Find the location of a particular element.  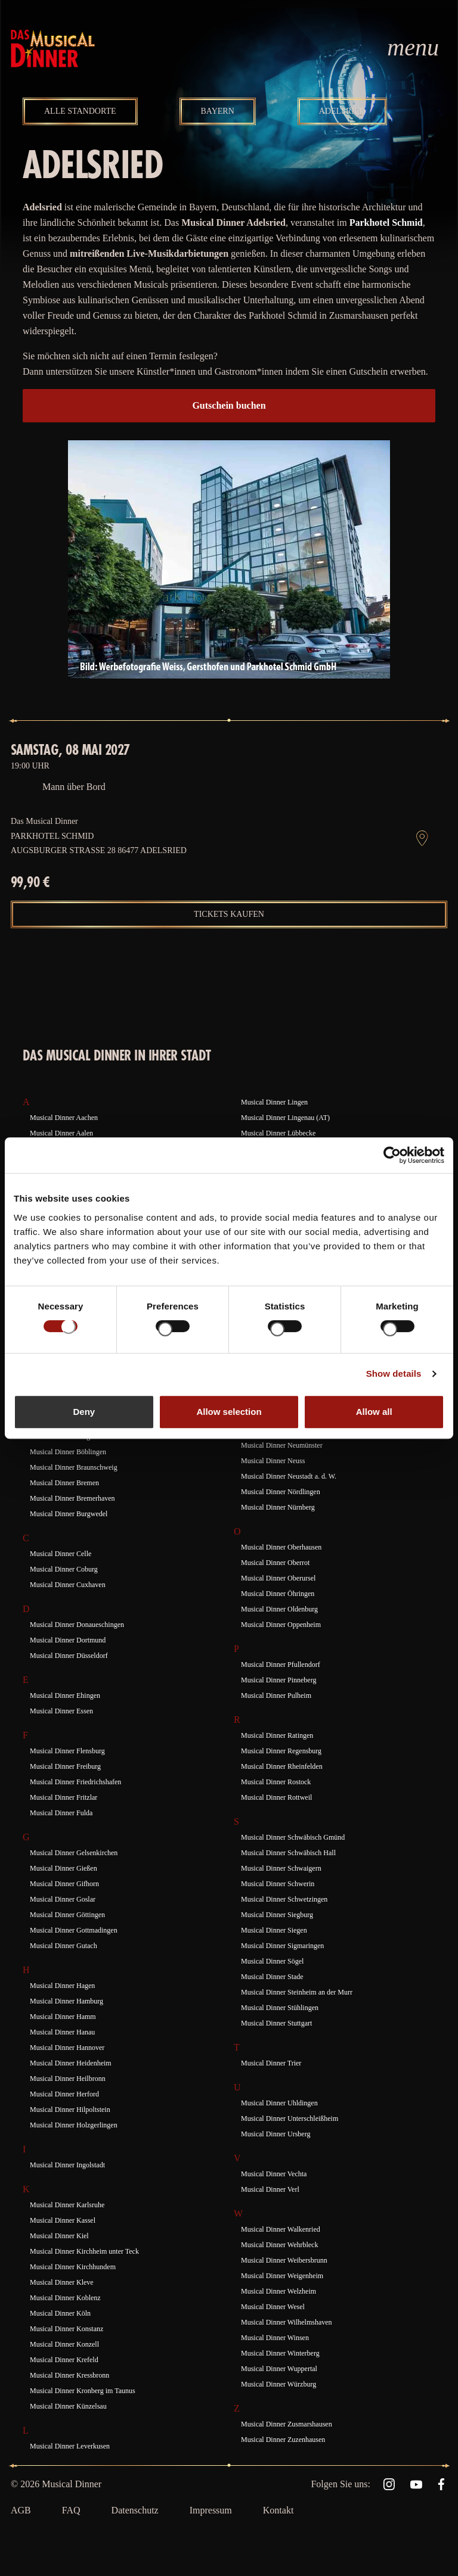

Musical Dinner Walkenried is located at coordinates (280, 2229).